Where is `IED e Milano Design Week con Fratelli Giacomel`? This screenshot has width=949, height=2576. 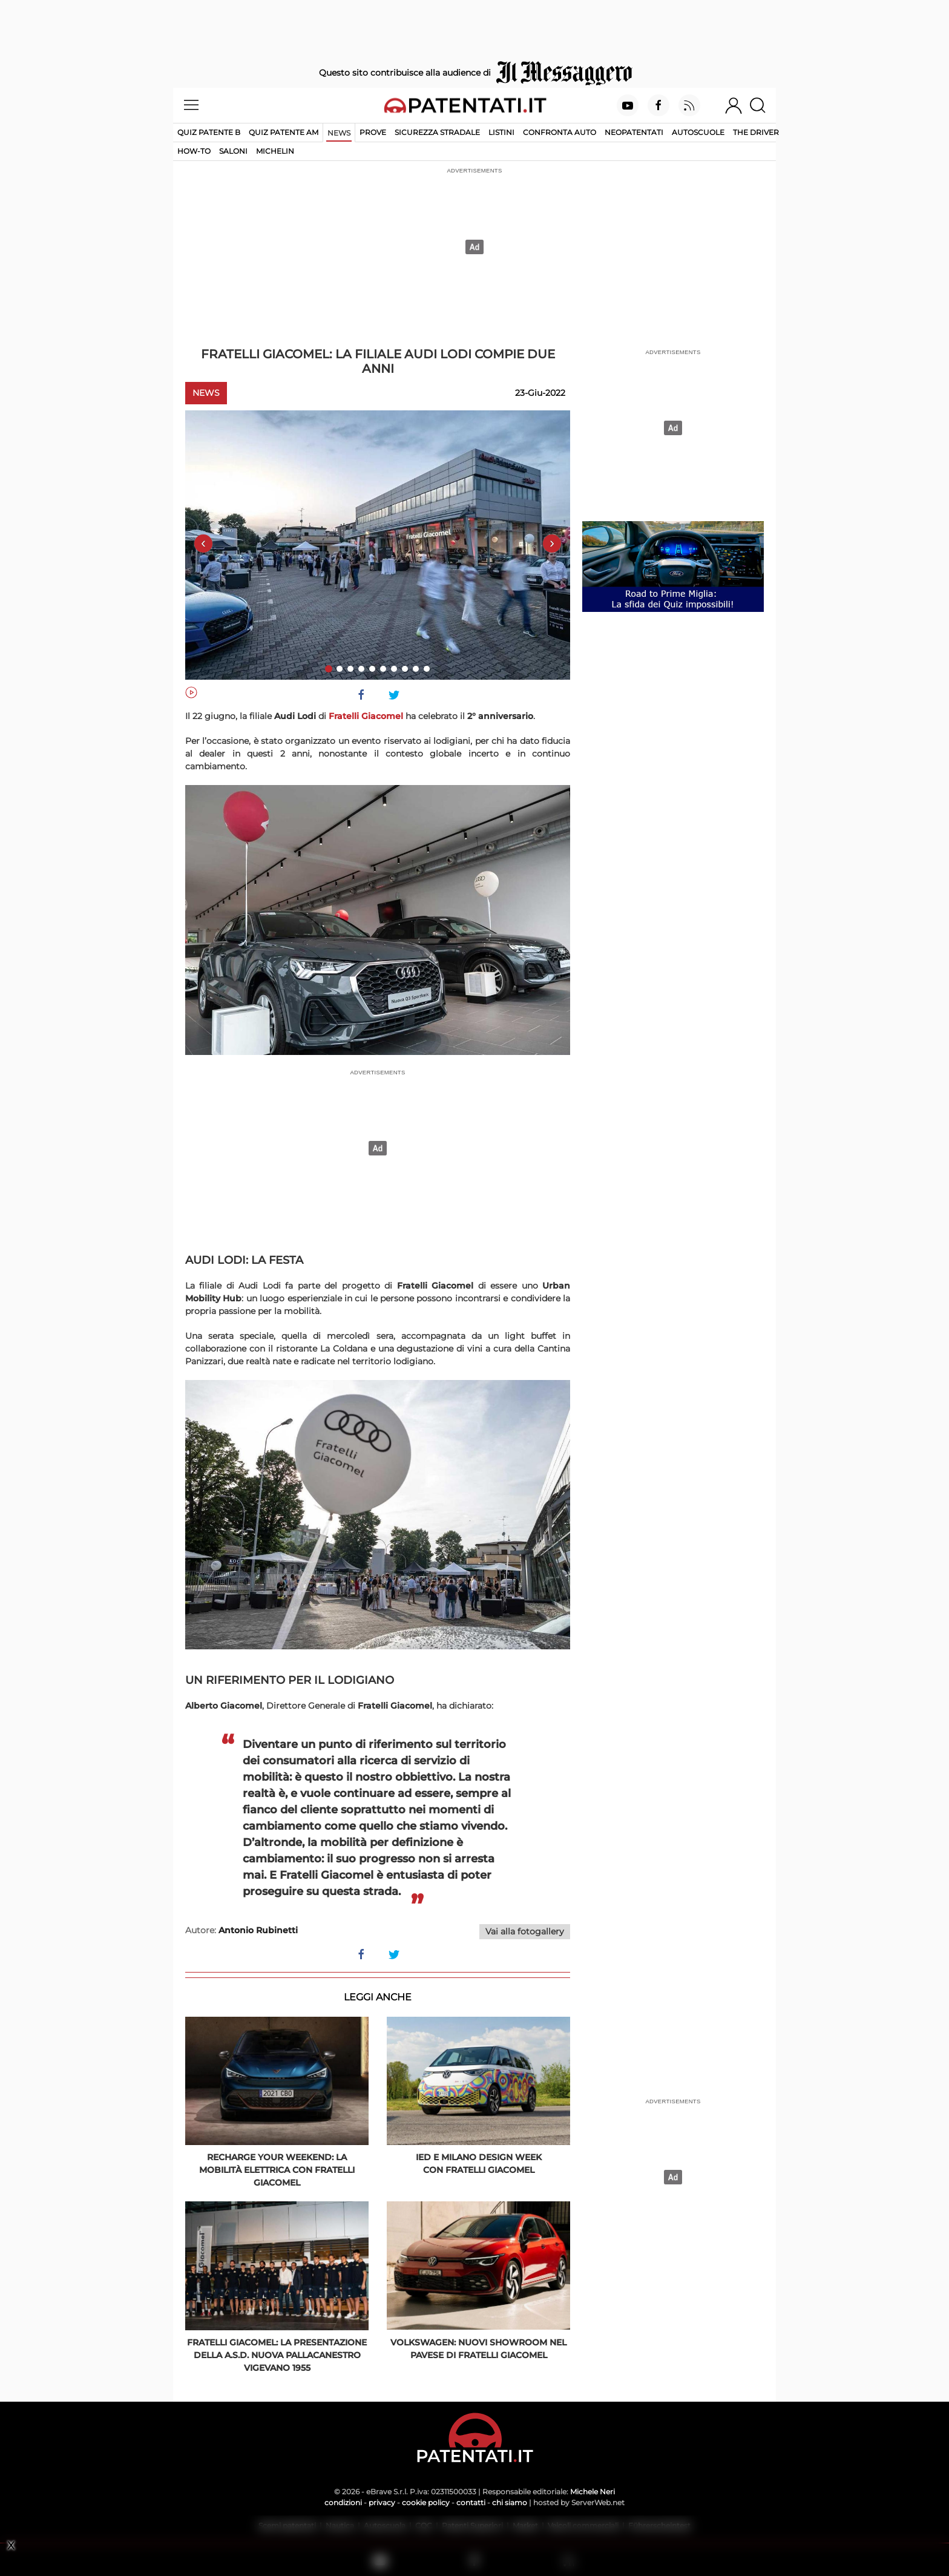
IED e Milano Design Week con Fratelli Giacomel is located at coordinates (479, 2163).